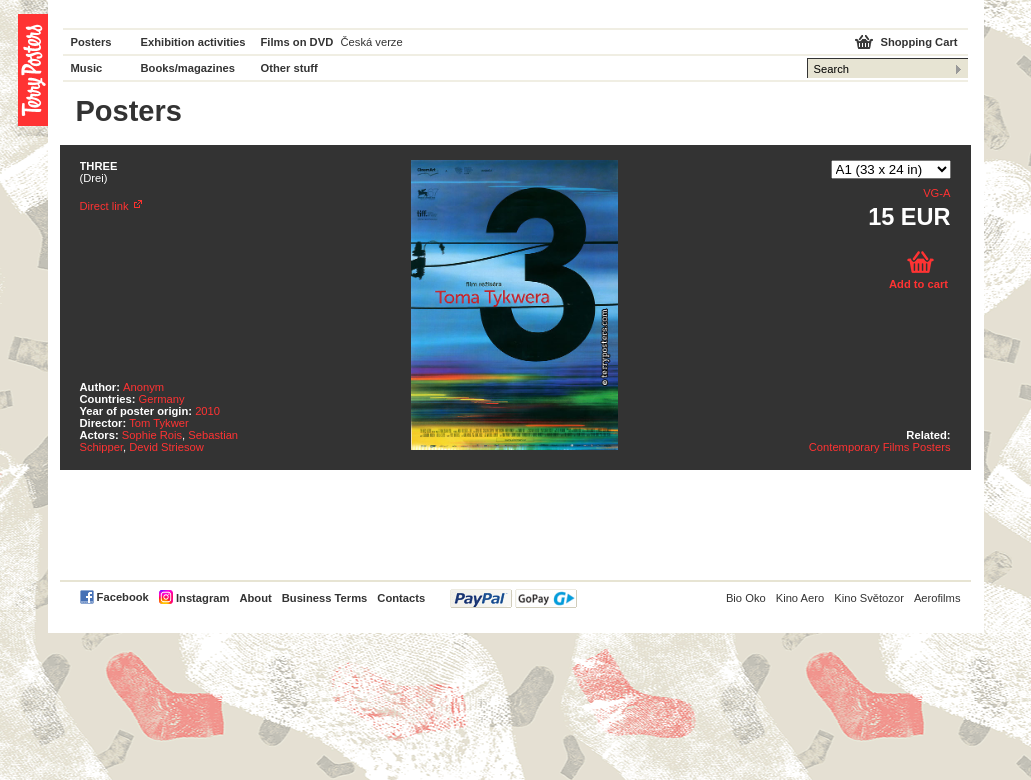 The height and width of the screenshot is (780, 1031). What do you see at coordinates (207, 411) in the screenshot?
I see `2010` at bounding box center [207, 411].